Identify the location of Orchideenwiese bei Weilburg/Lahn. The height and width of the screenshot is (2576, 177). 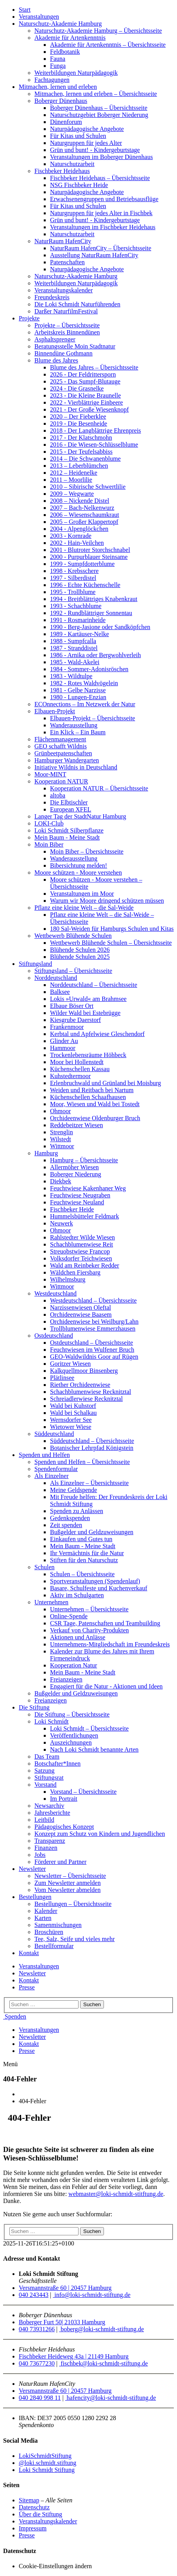
(94, 1321).